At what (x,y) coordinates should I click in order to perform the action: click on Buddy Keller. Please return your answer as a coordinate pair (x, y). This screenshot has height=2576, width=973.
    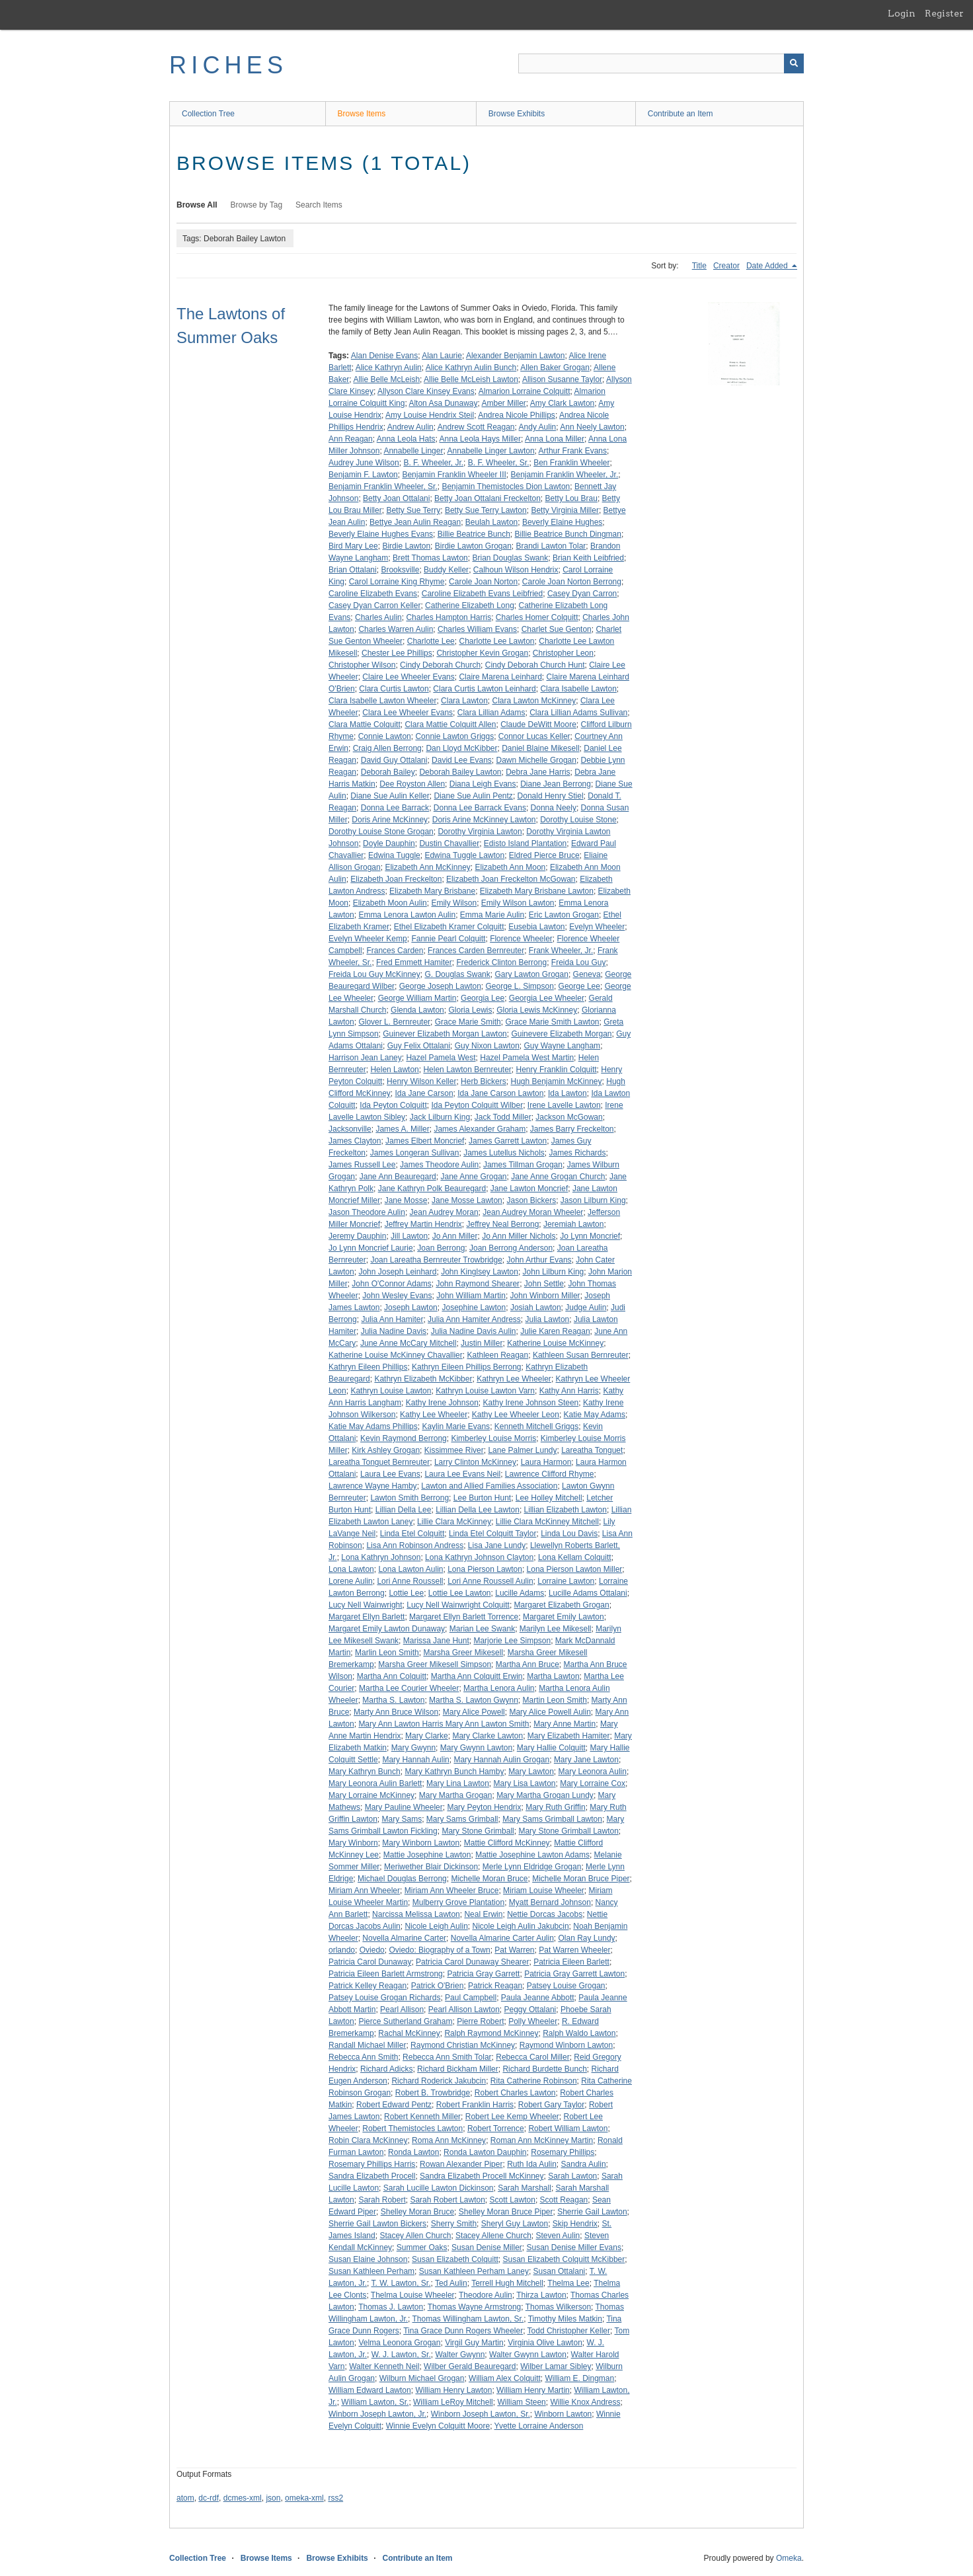
    Looking at the image, I should click on (446, 569).